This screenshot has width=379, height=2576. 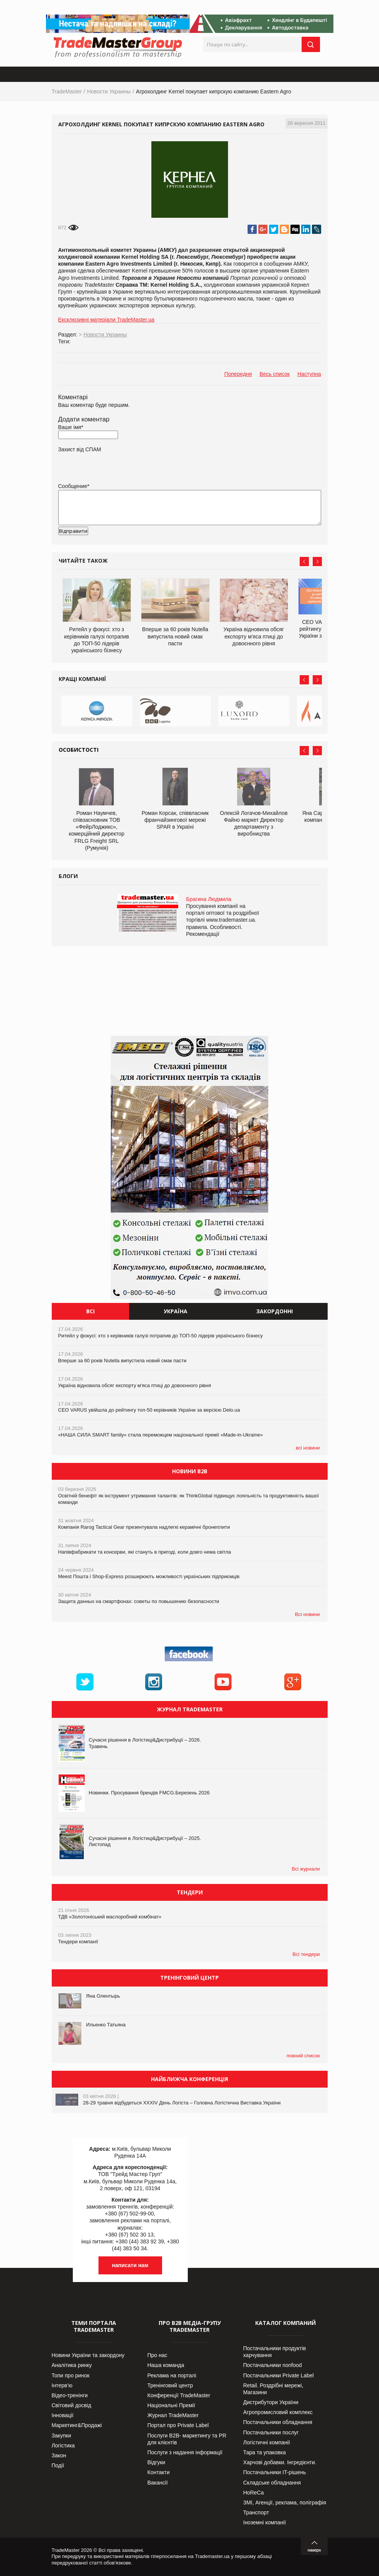 I want to click on Дистрибутори України, so click(x=271, y=2402).